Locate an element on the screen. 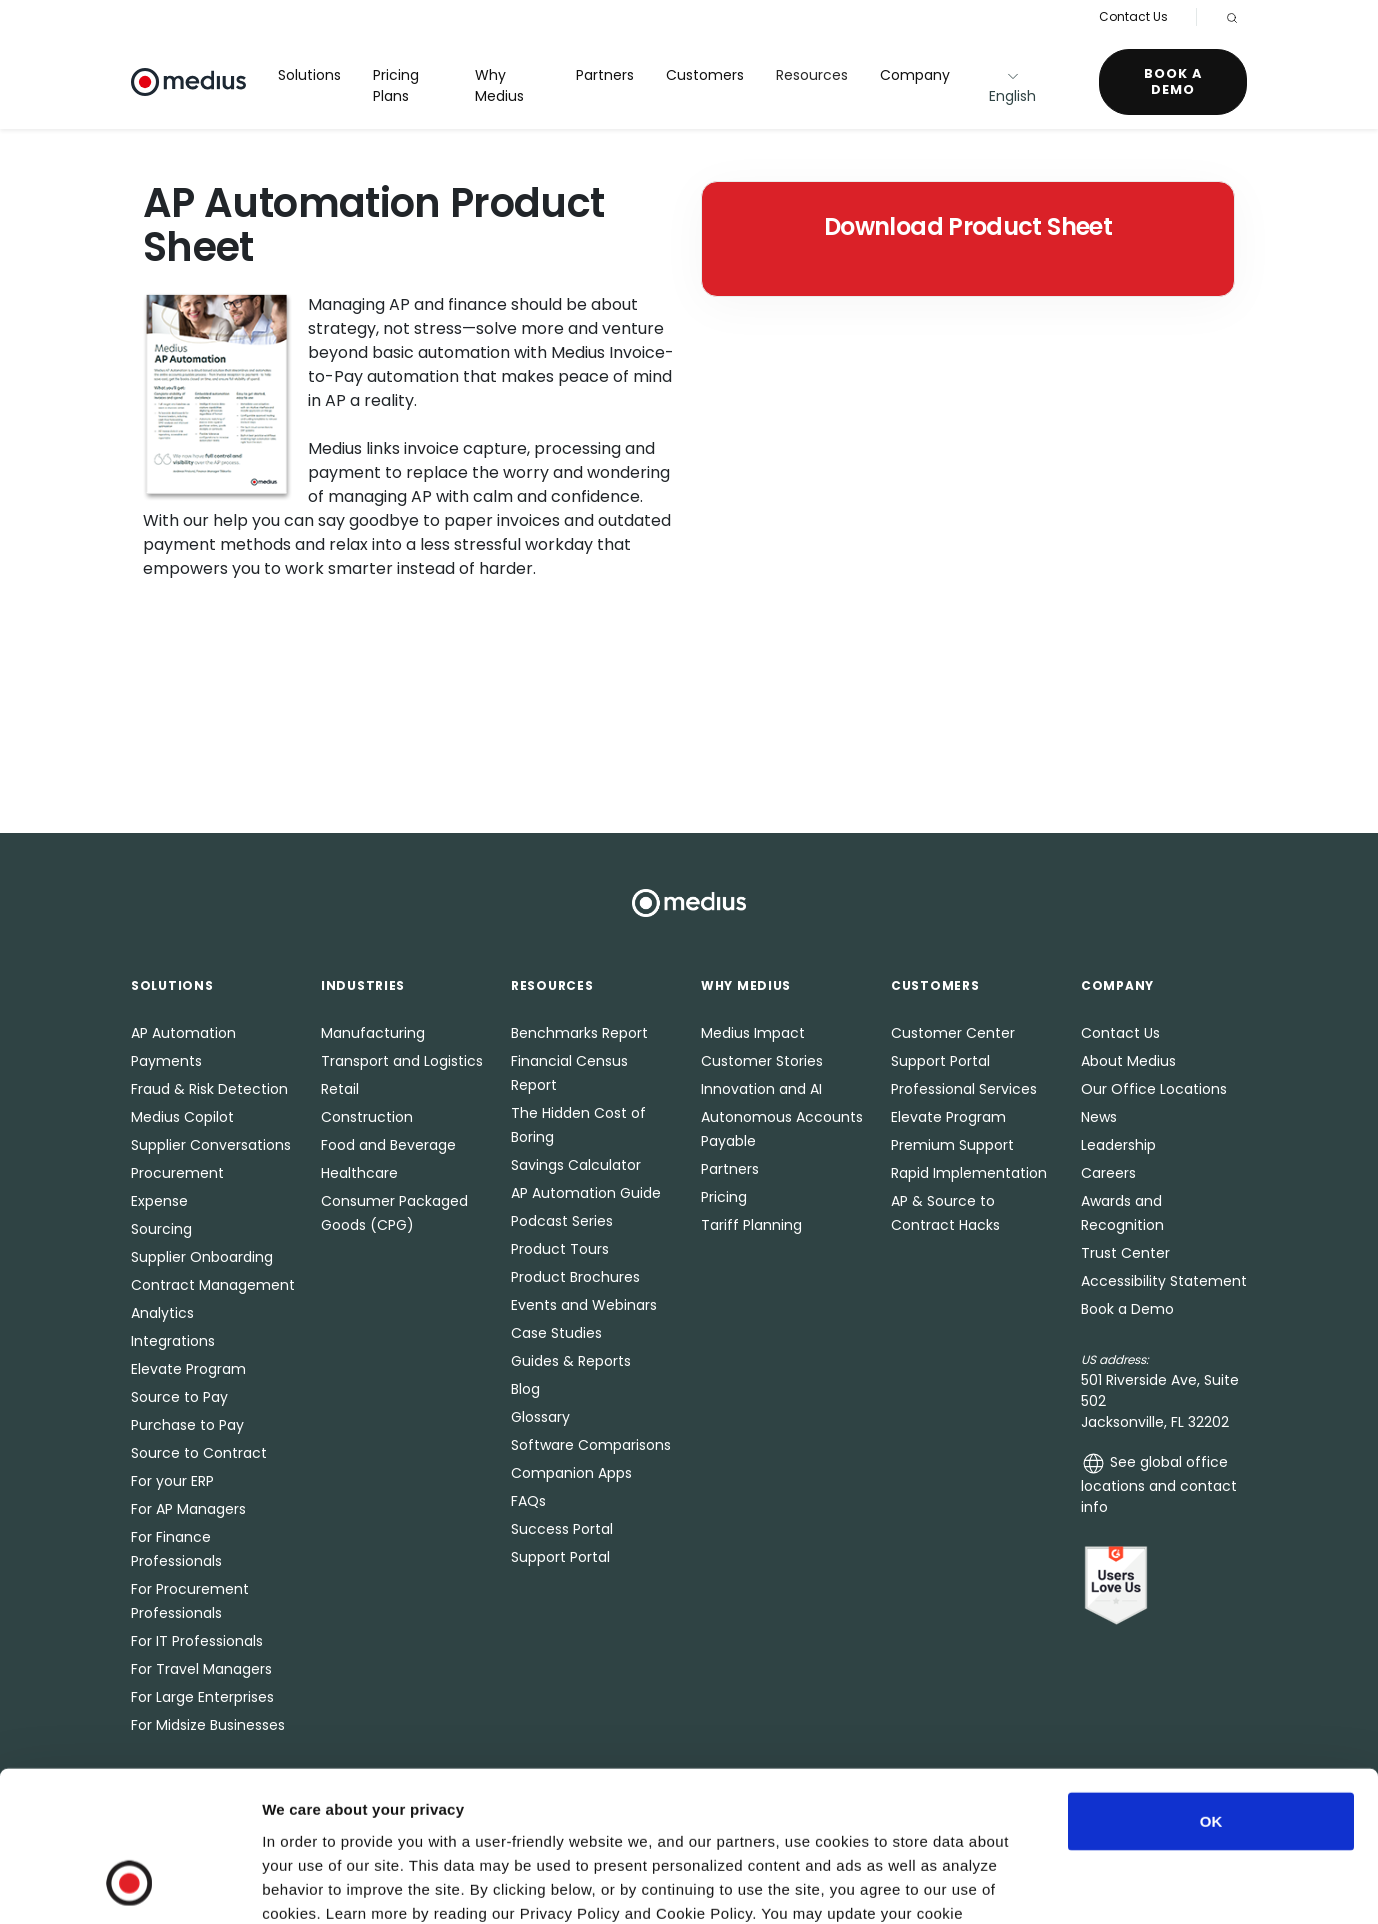 This screenshot has width=1378, height=1924. FAQs is located at coordinates (528, 1501).